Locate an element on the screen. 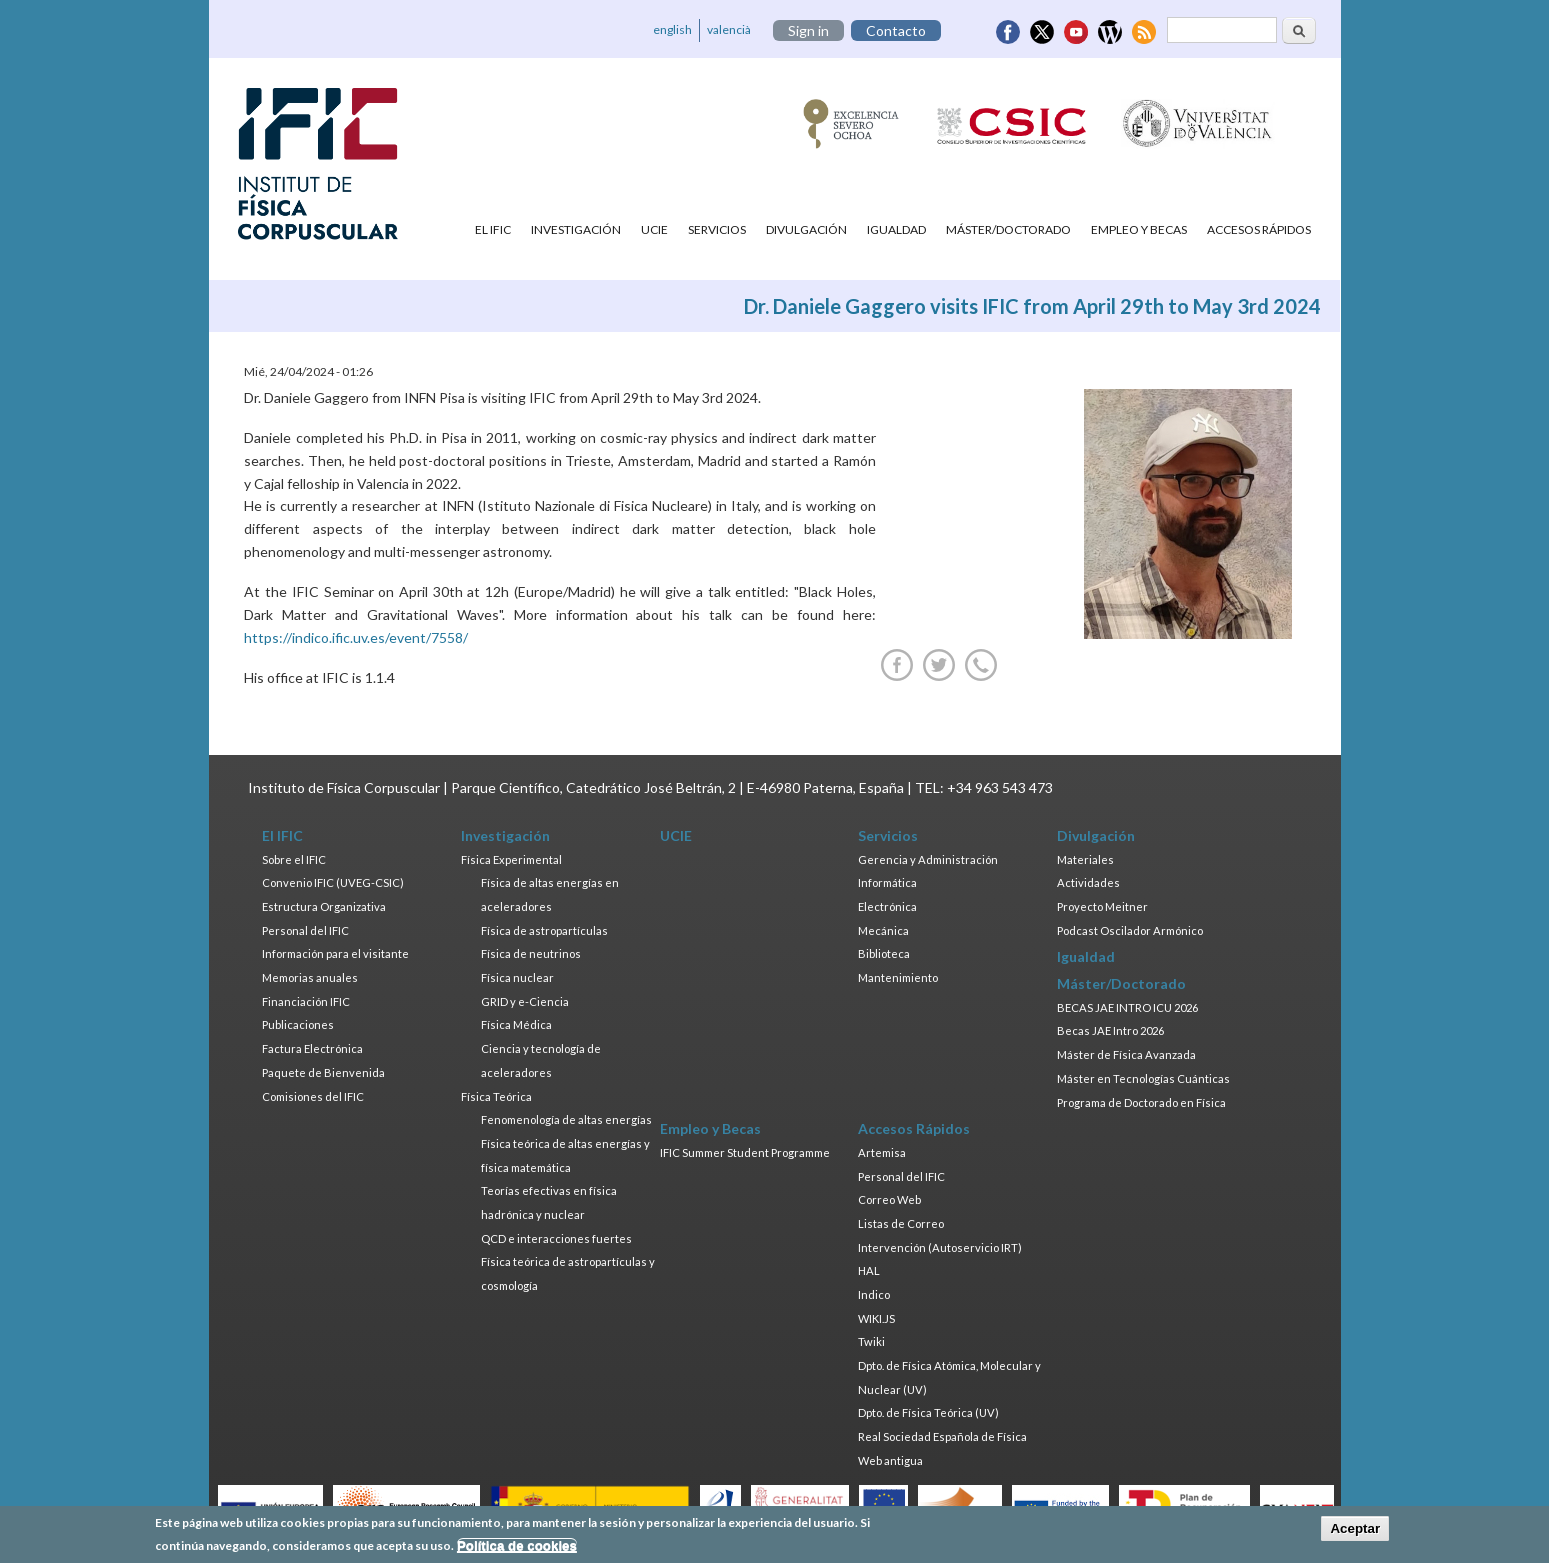 This screenshot has height=1563, width=1549. Igualdad is located at coordinates (896, 229).